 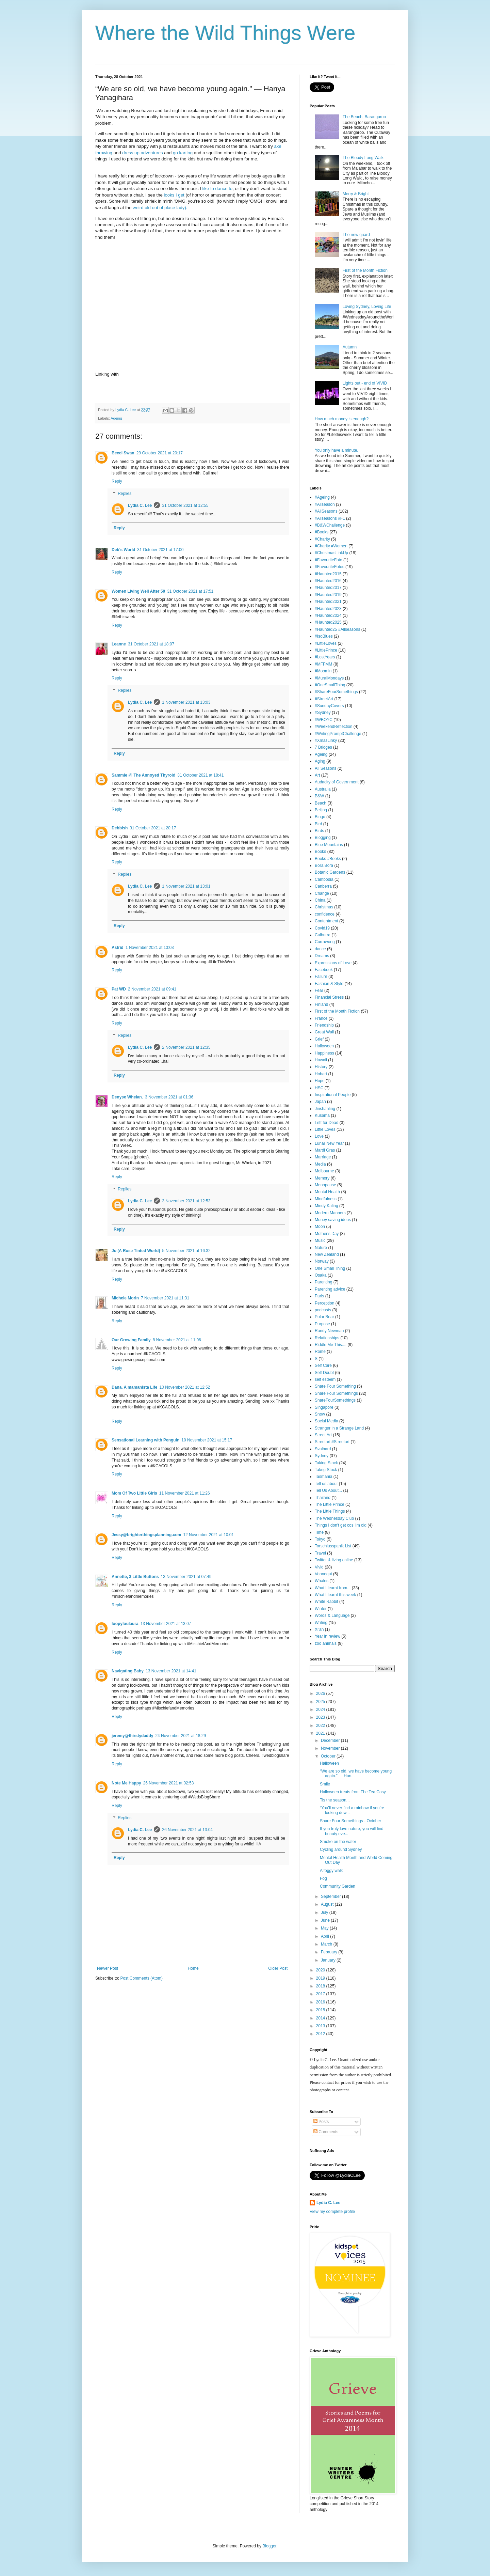 What do you see at coordinates (365, 383) in the screenshot?
I see `Lights out - end of VIVID` at bounding box center [365, 383].